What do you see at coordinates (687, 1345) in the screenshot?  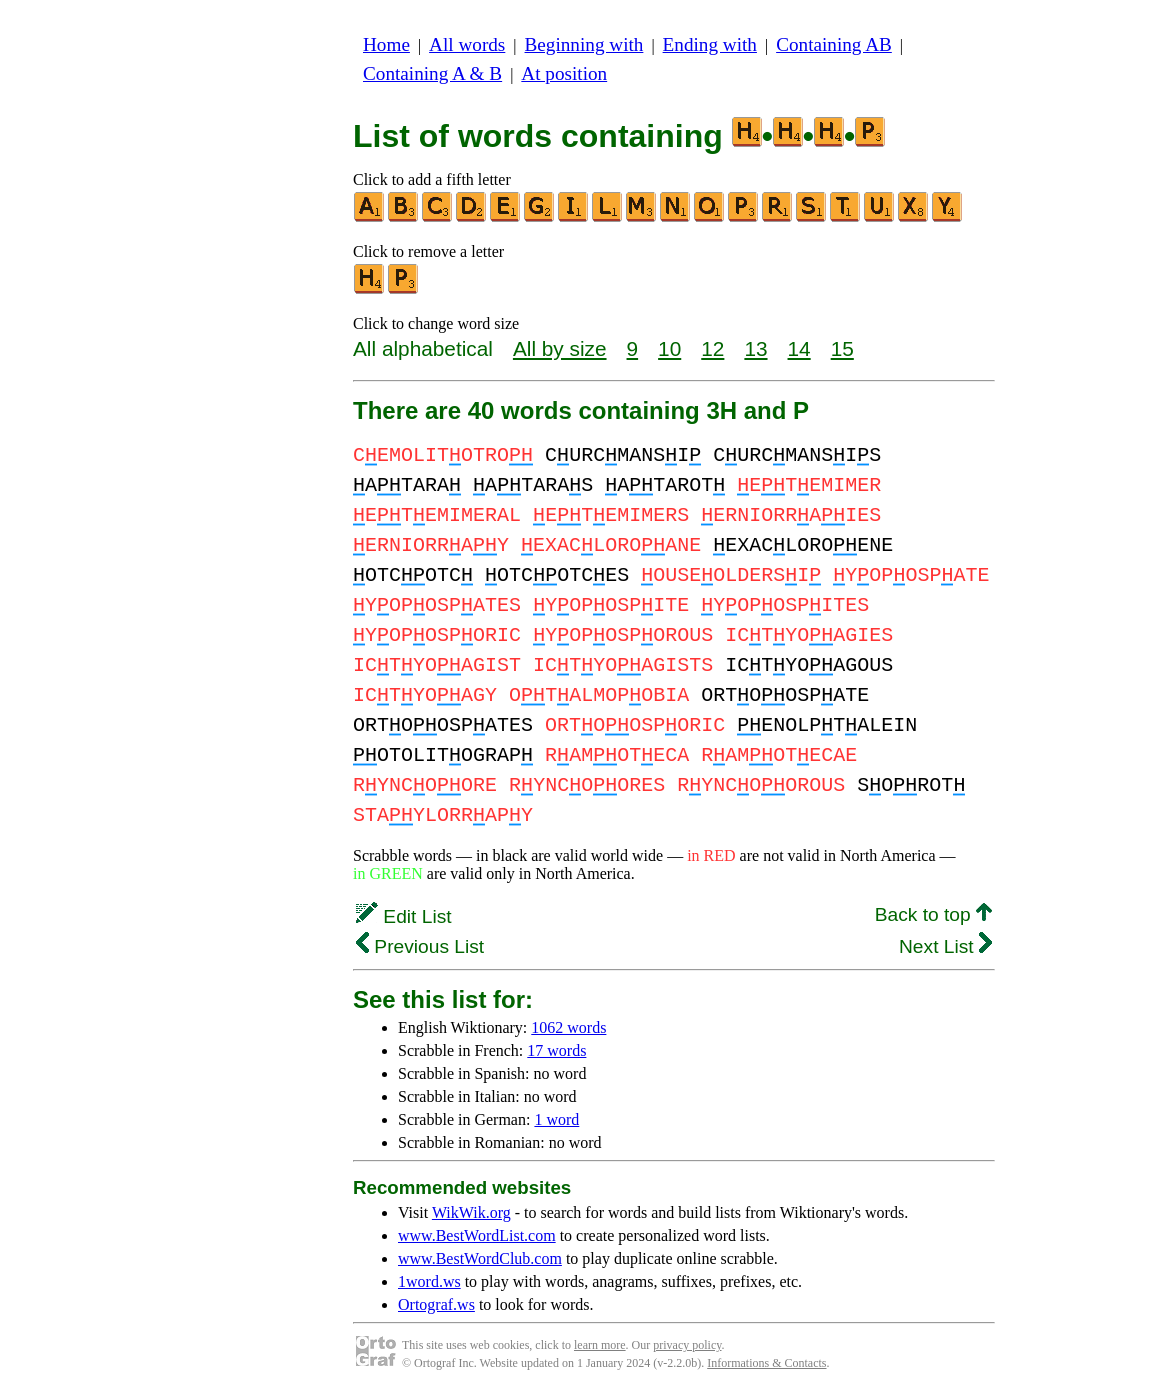 I see `privacy policy` at bounding box center [687, 1345].